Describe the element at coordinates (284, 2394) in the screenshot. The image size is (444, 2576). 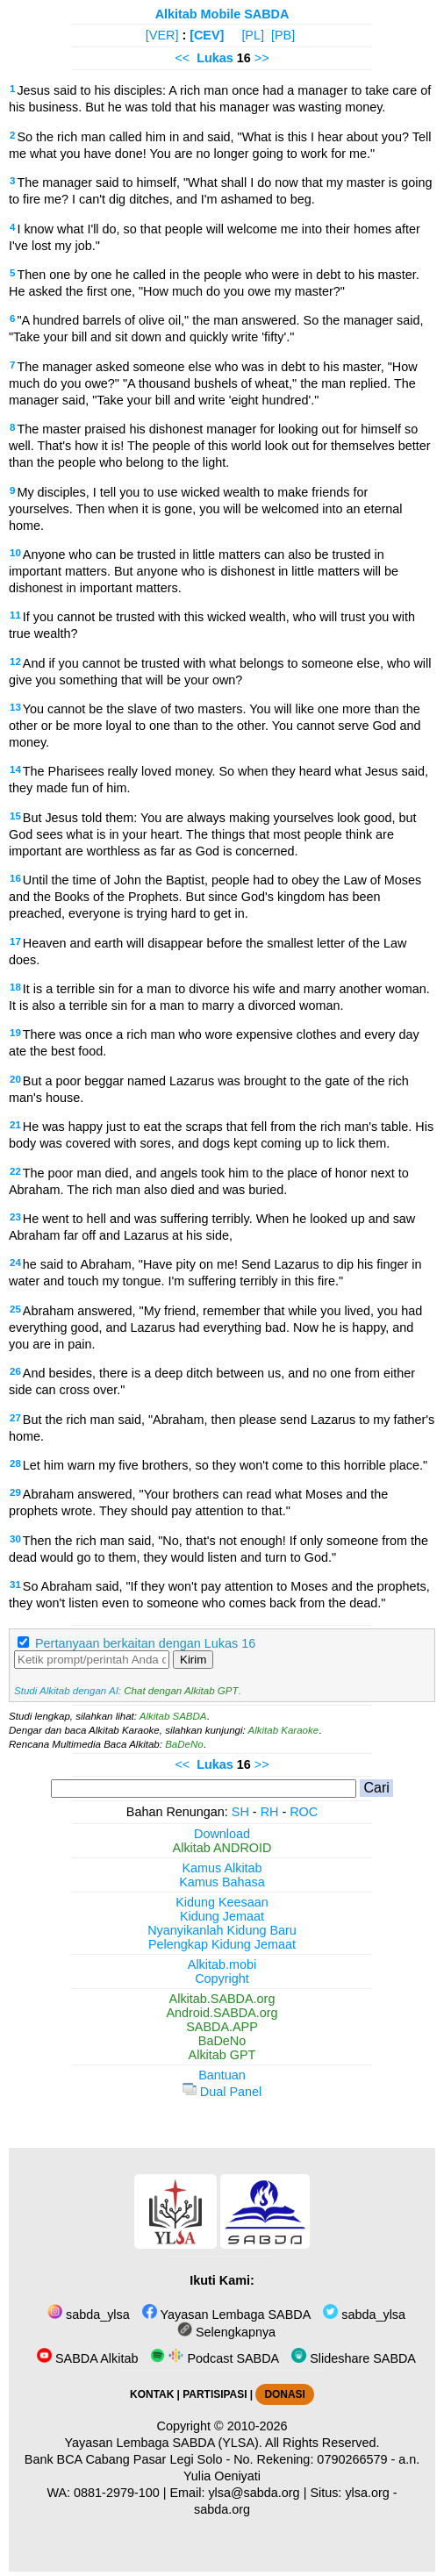
I see `DONASI` at that location.